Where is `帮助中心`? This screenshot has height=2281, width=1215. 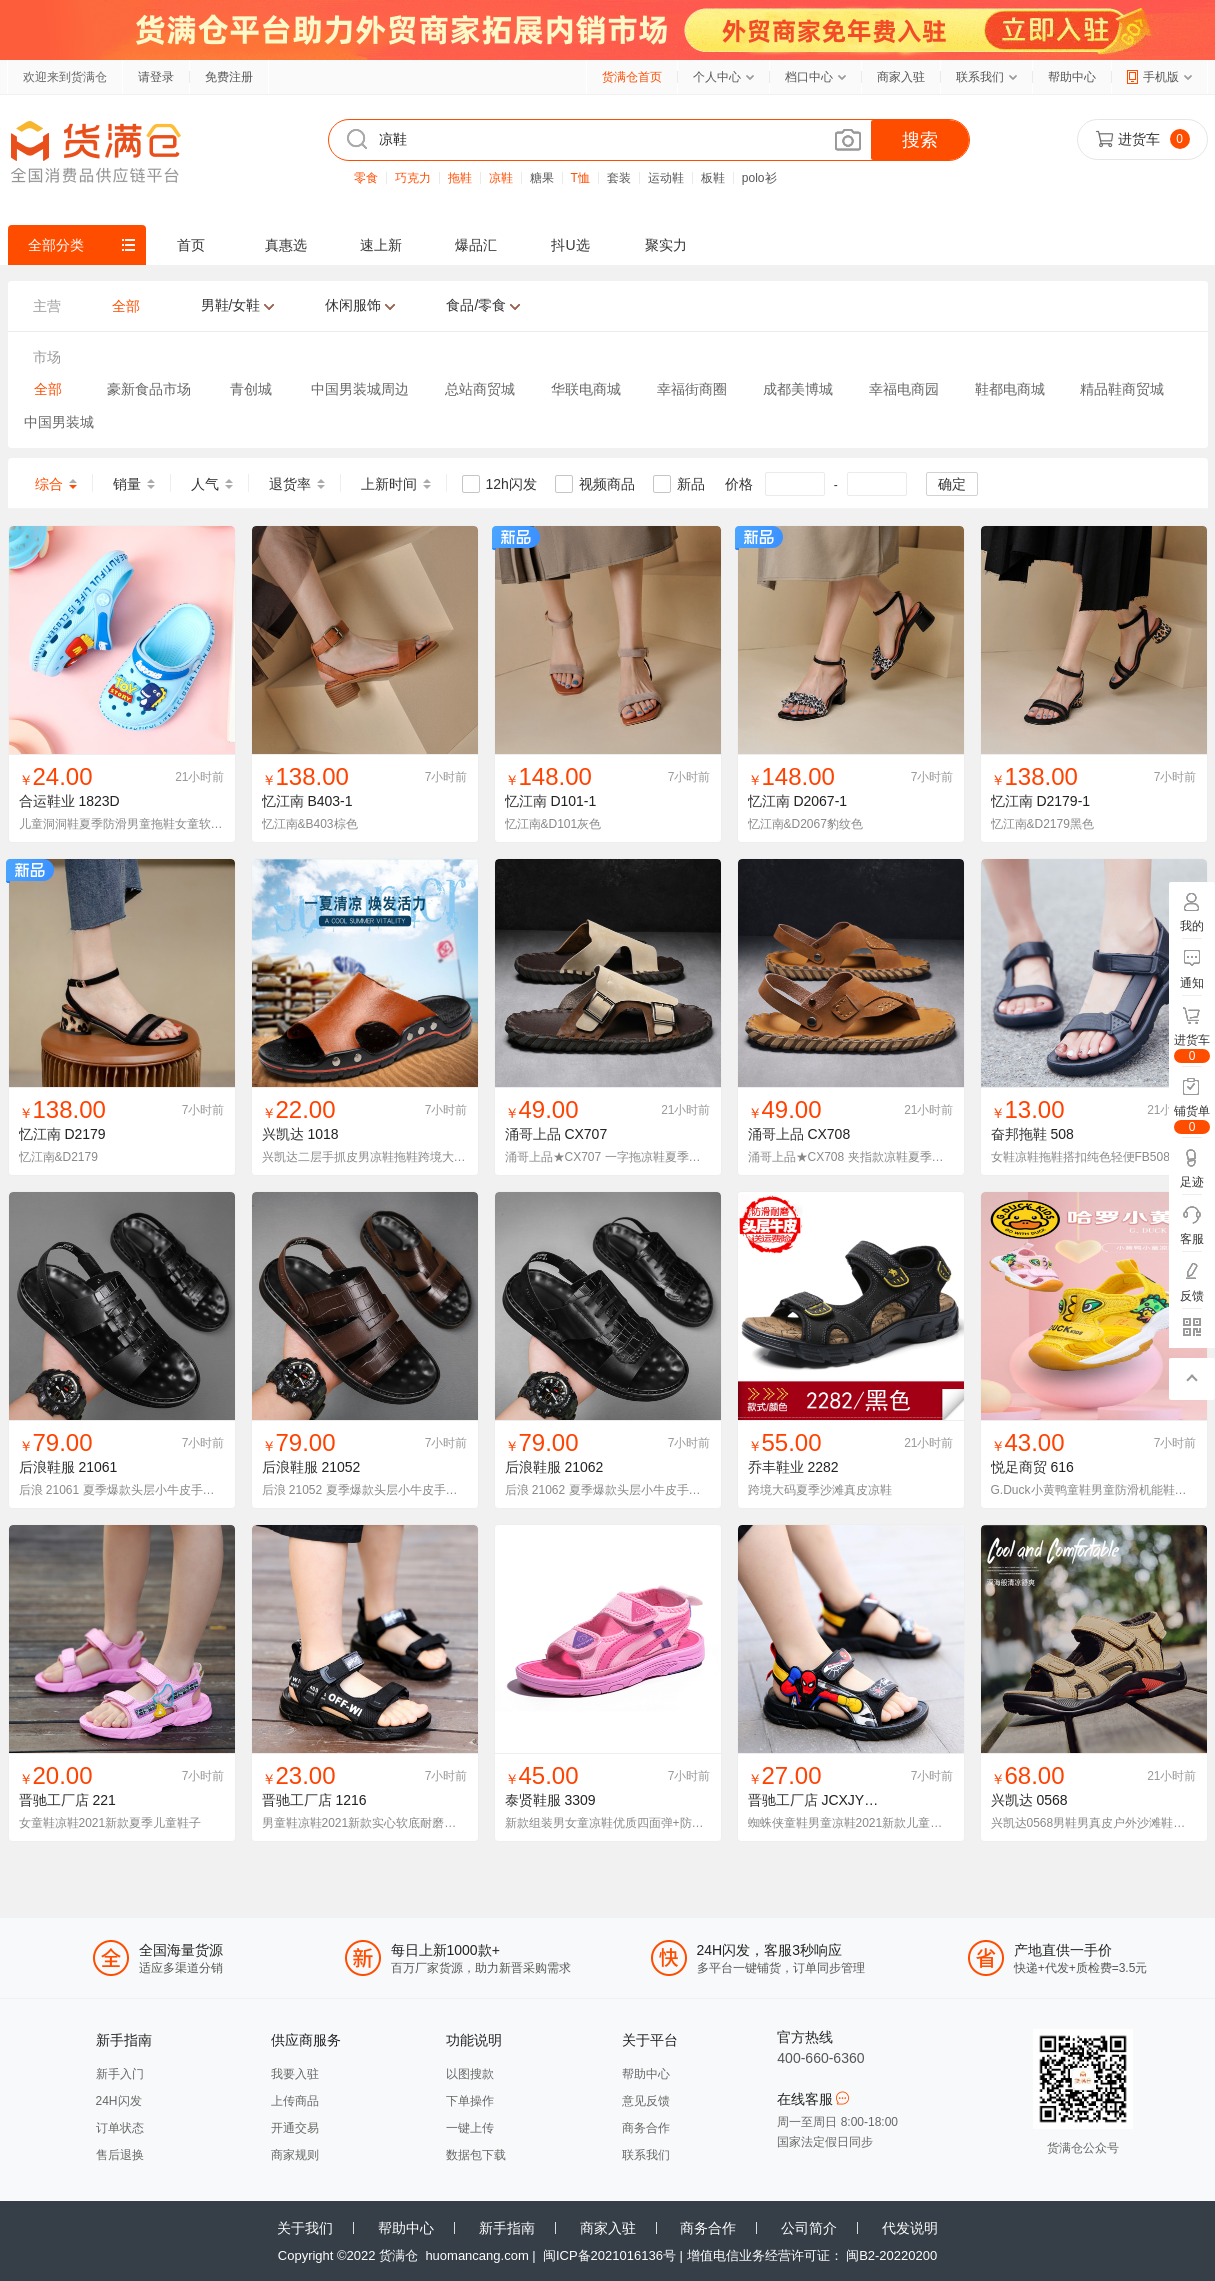
帮助中心 is located at coordinates (1072, 77).